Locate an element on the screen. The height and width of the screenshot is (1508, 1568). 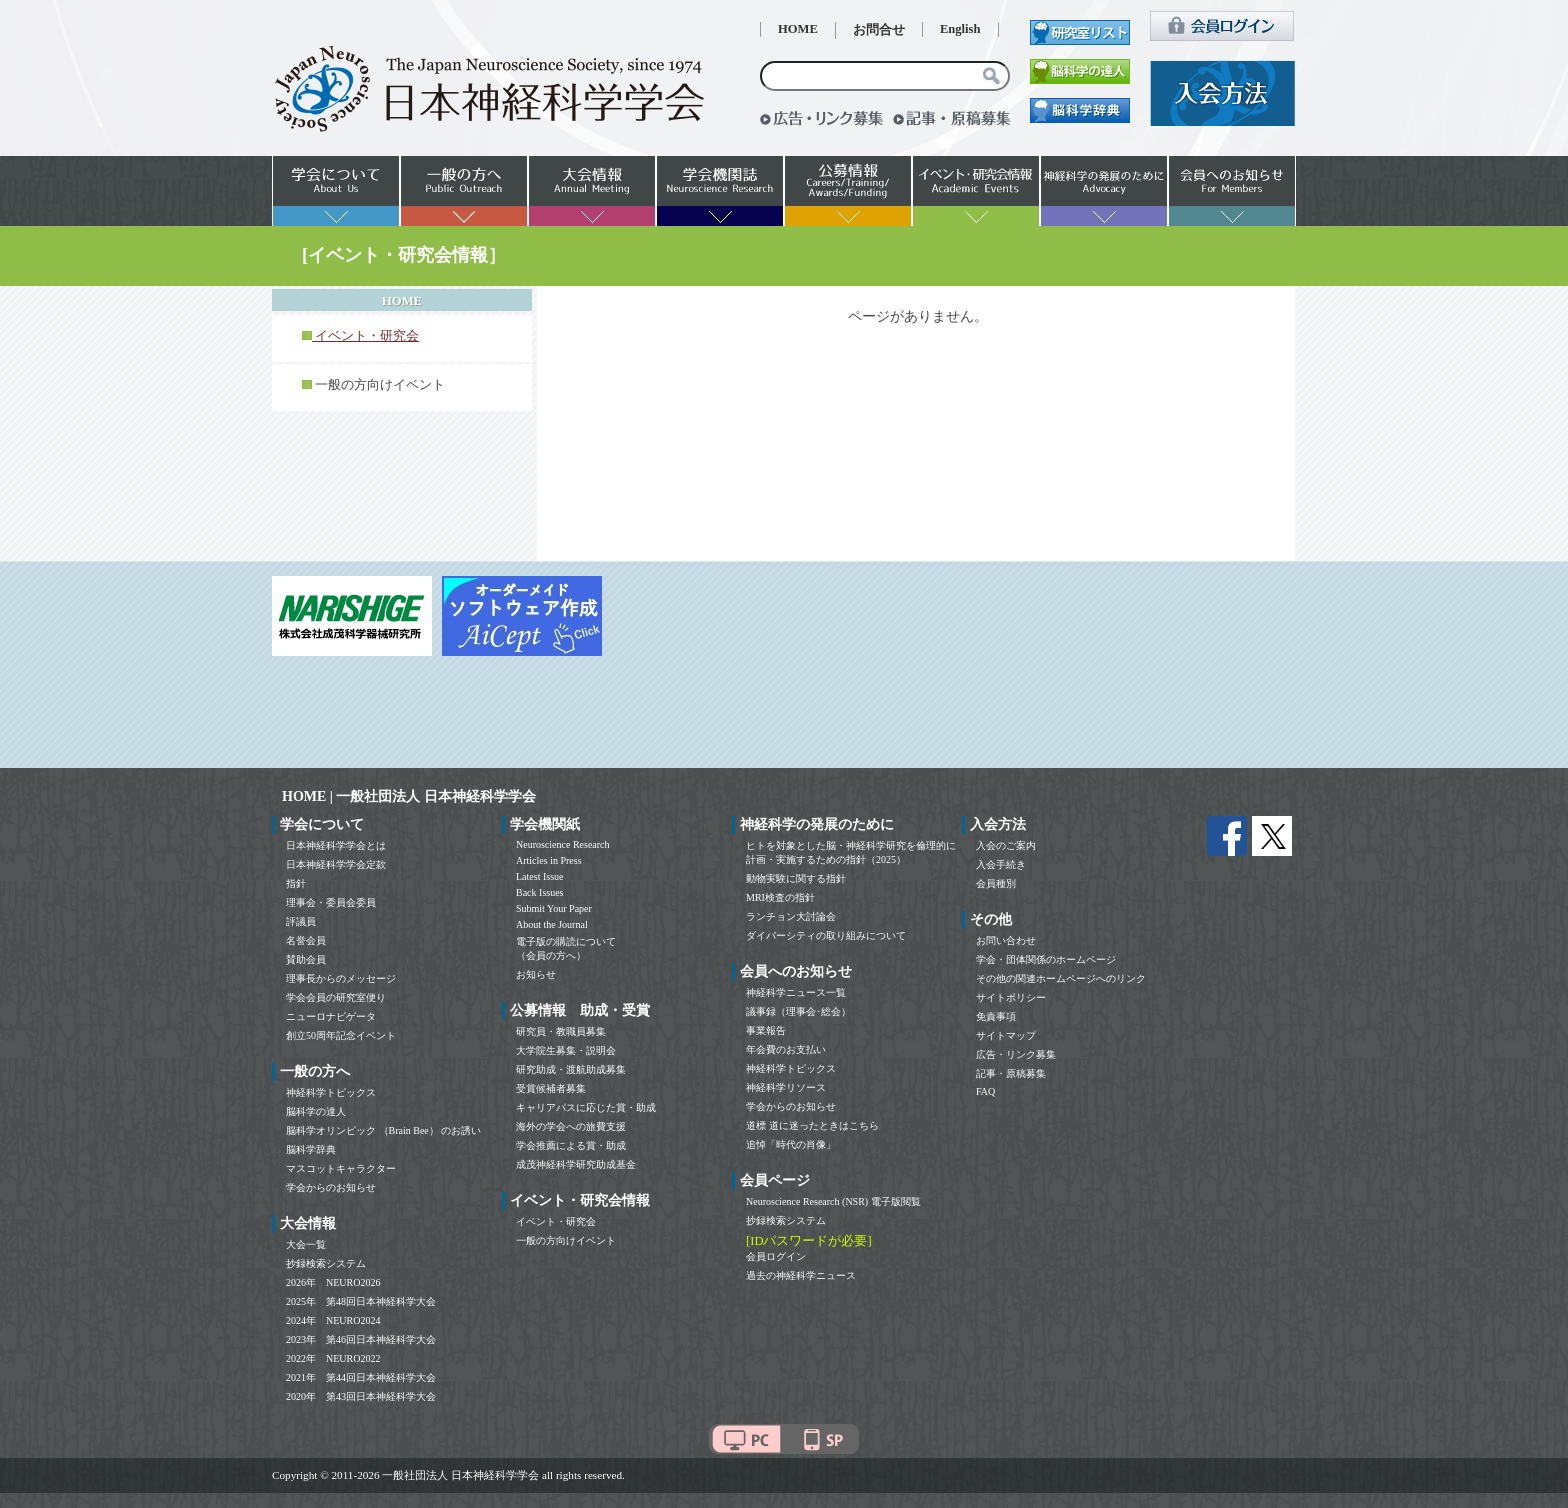
キャリアパスに応じた賞・助成 is located at coordinates (586, 1107).